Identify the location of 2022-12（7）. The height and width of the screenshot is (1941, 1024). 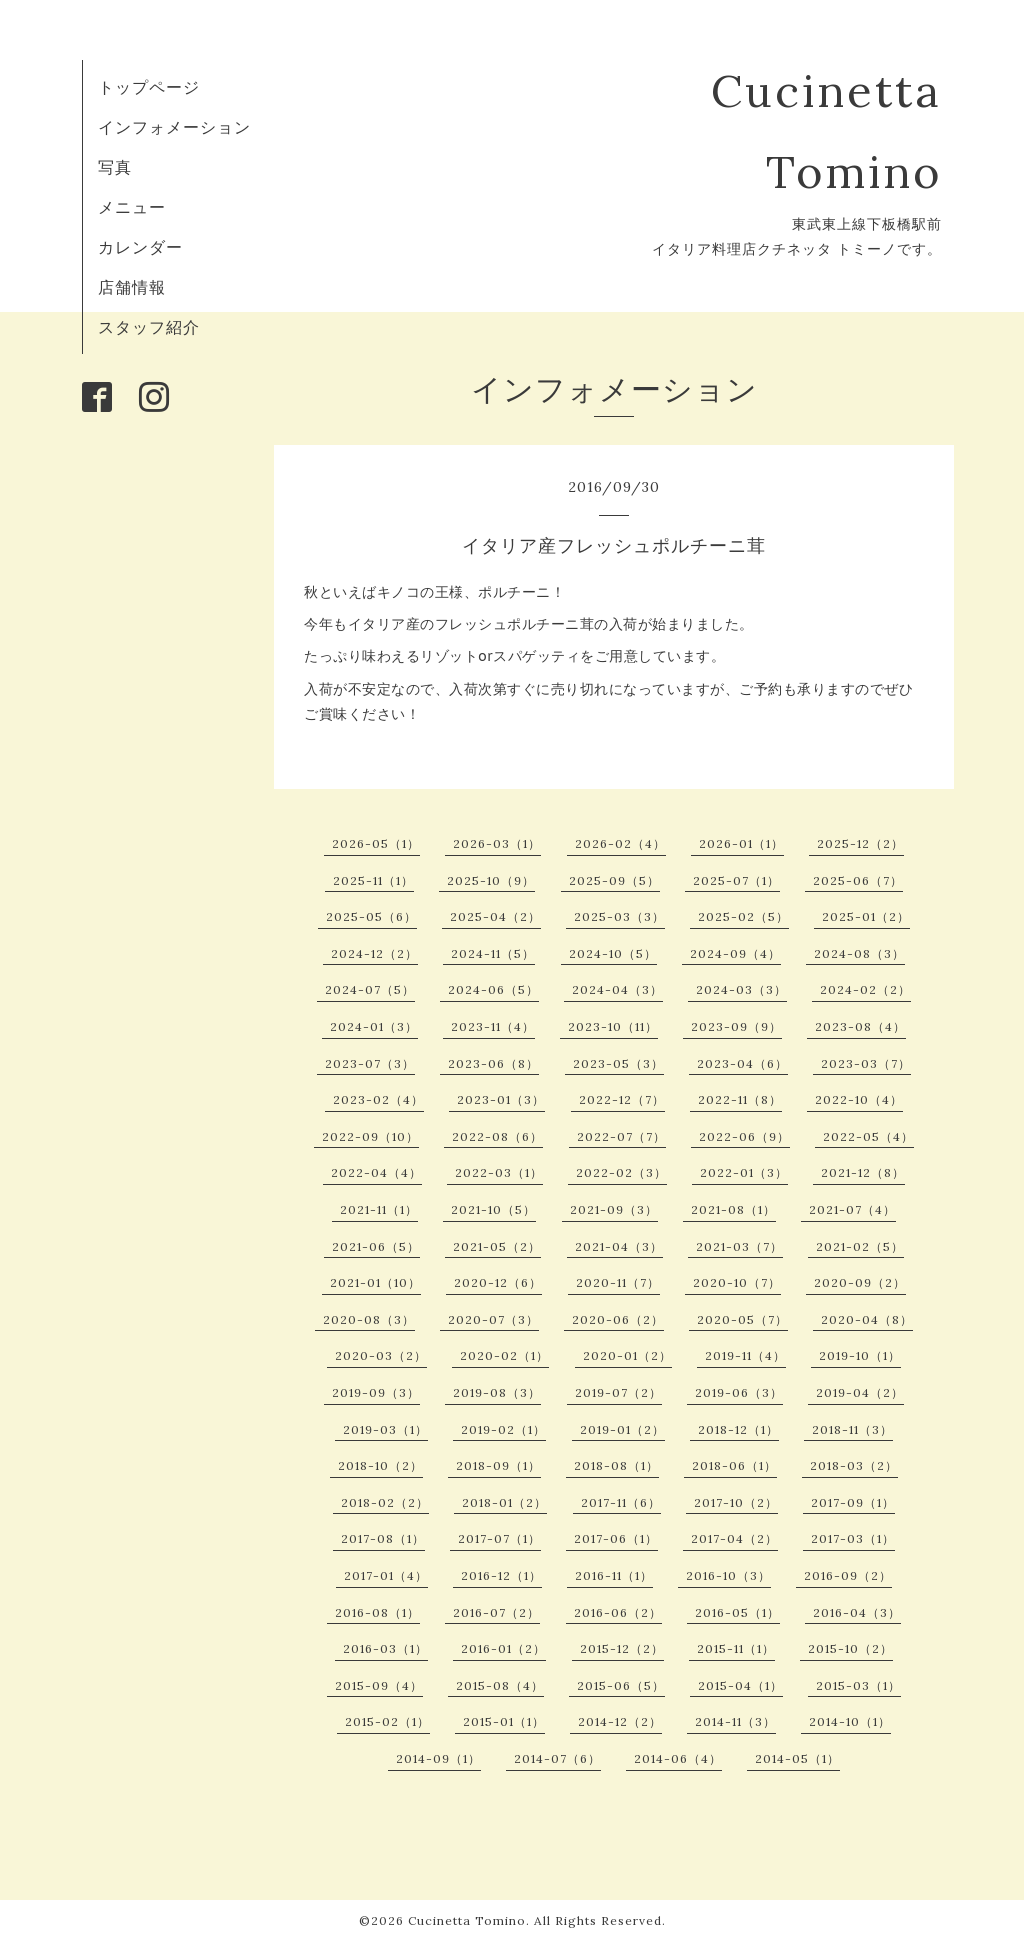
(622, 1099).